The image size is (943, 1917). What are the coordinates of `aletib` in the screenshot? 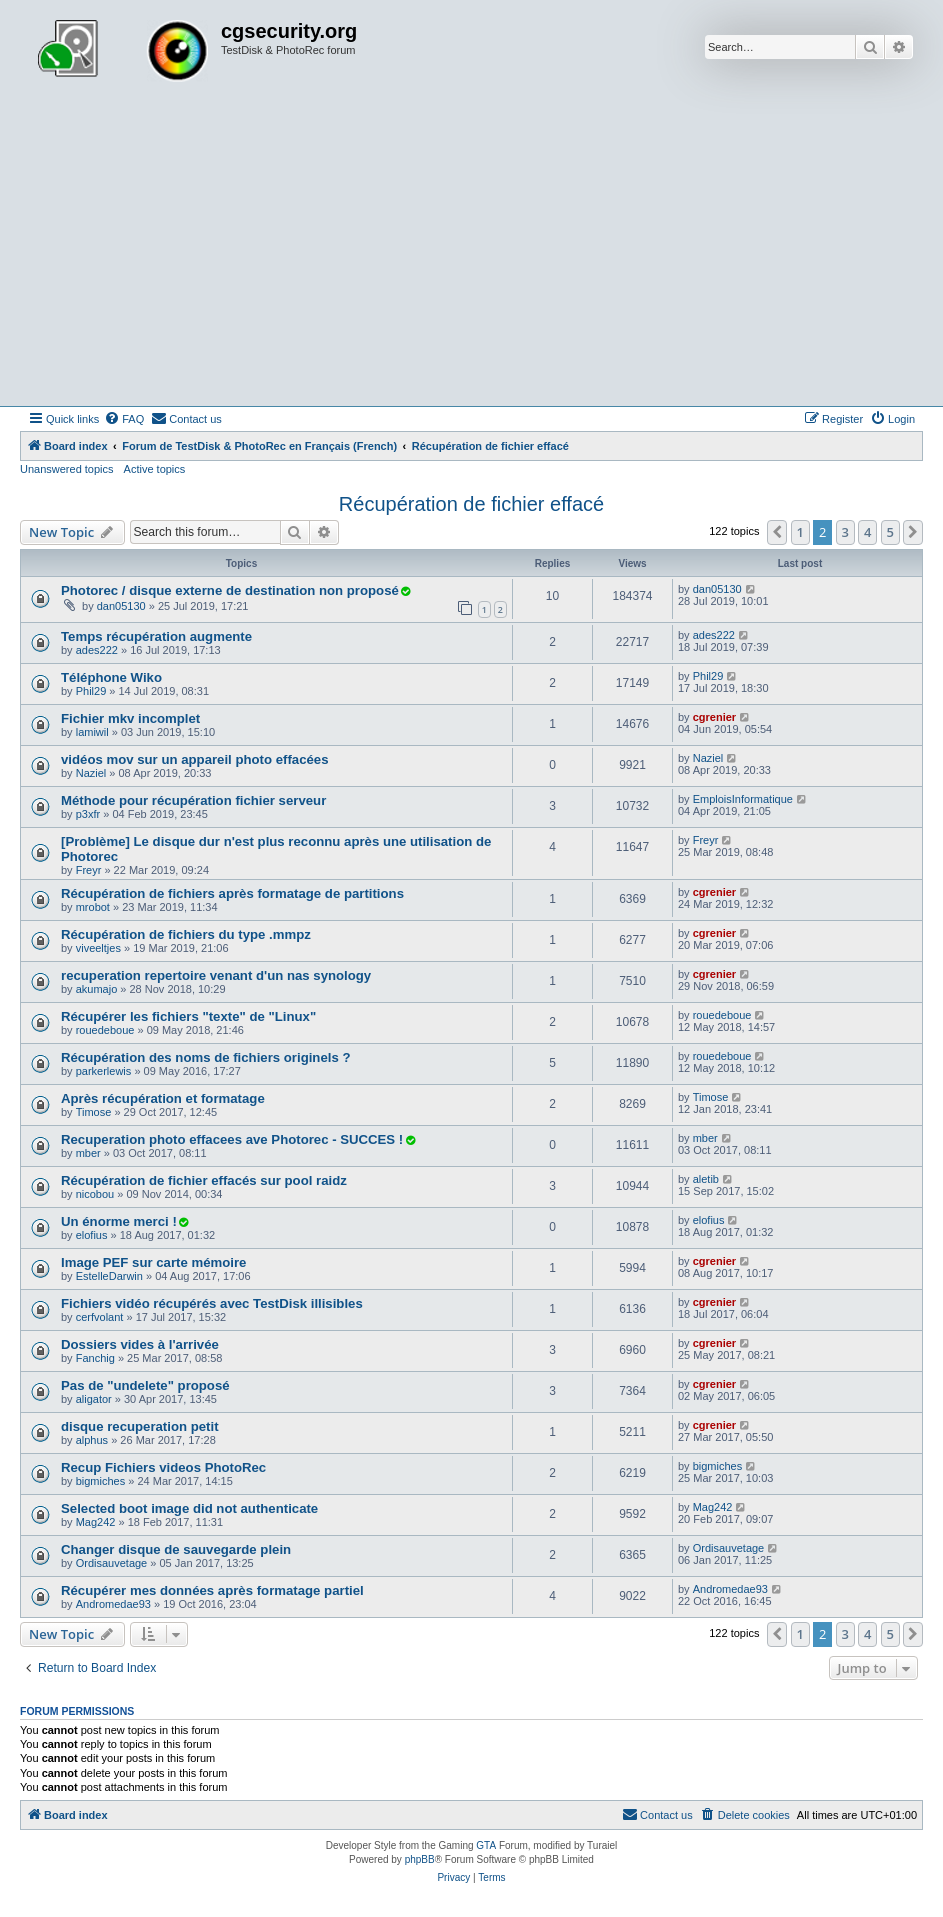 It's located at (706, 1179).